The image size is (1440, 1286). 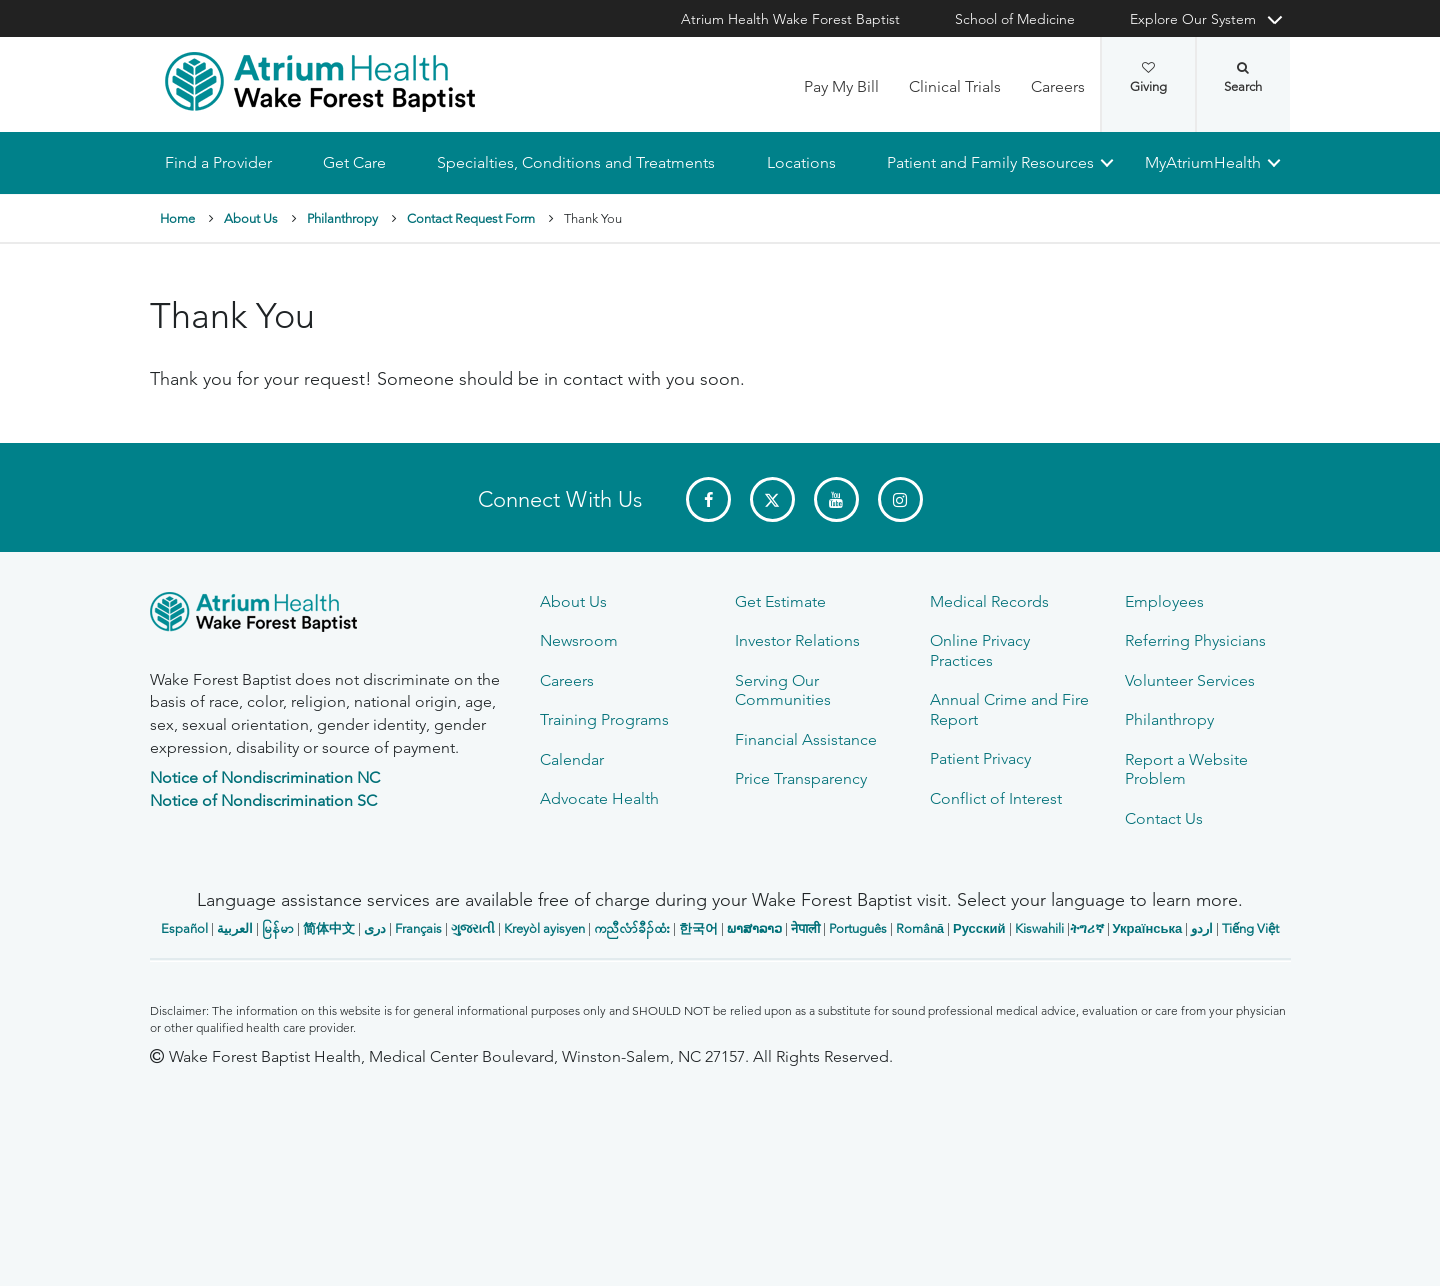 What do you see at coordinates (278, 928) in the screenshot?
I see `မြန်မာ` at bounding box center [278, 928].